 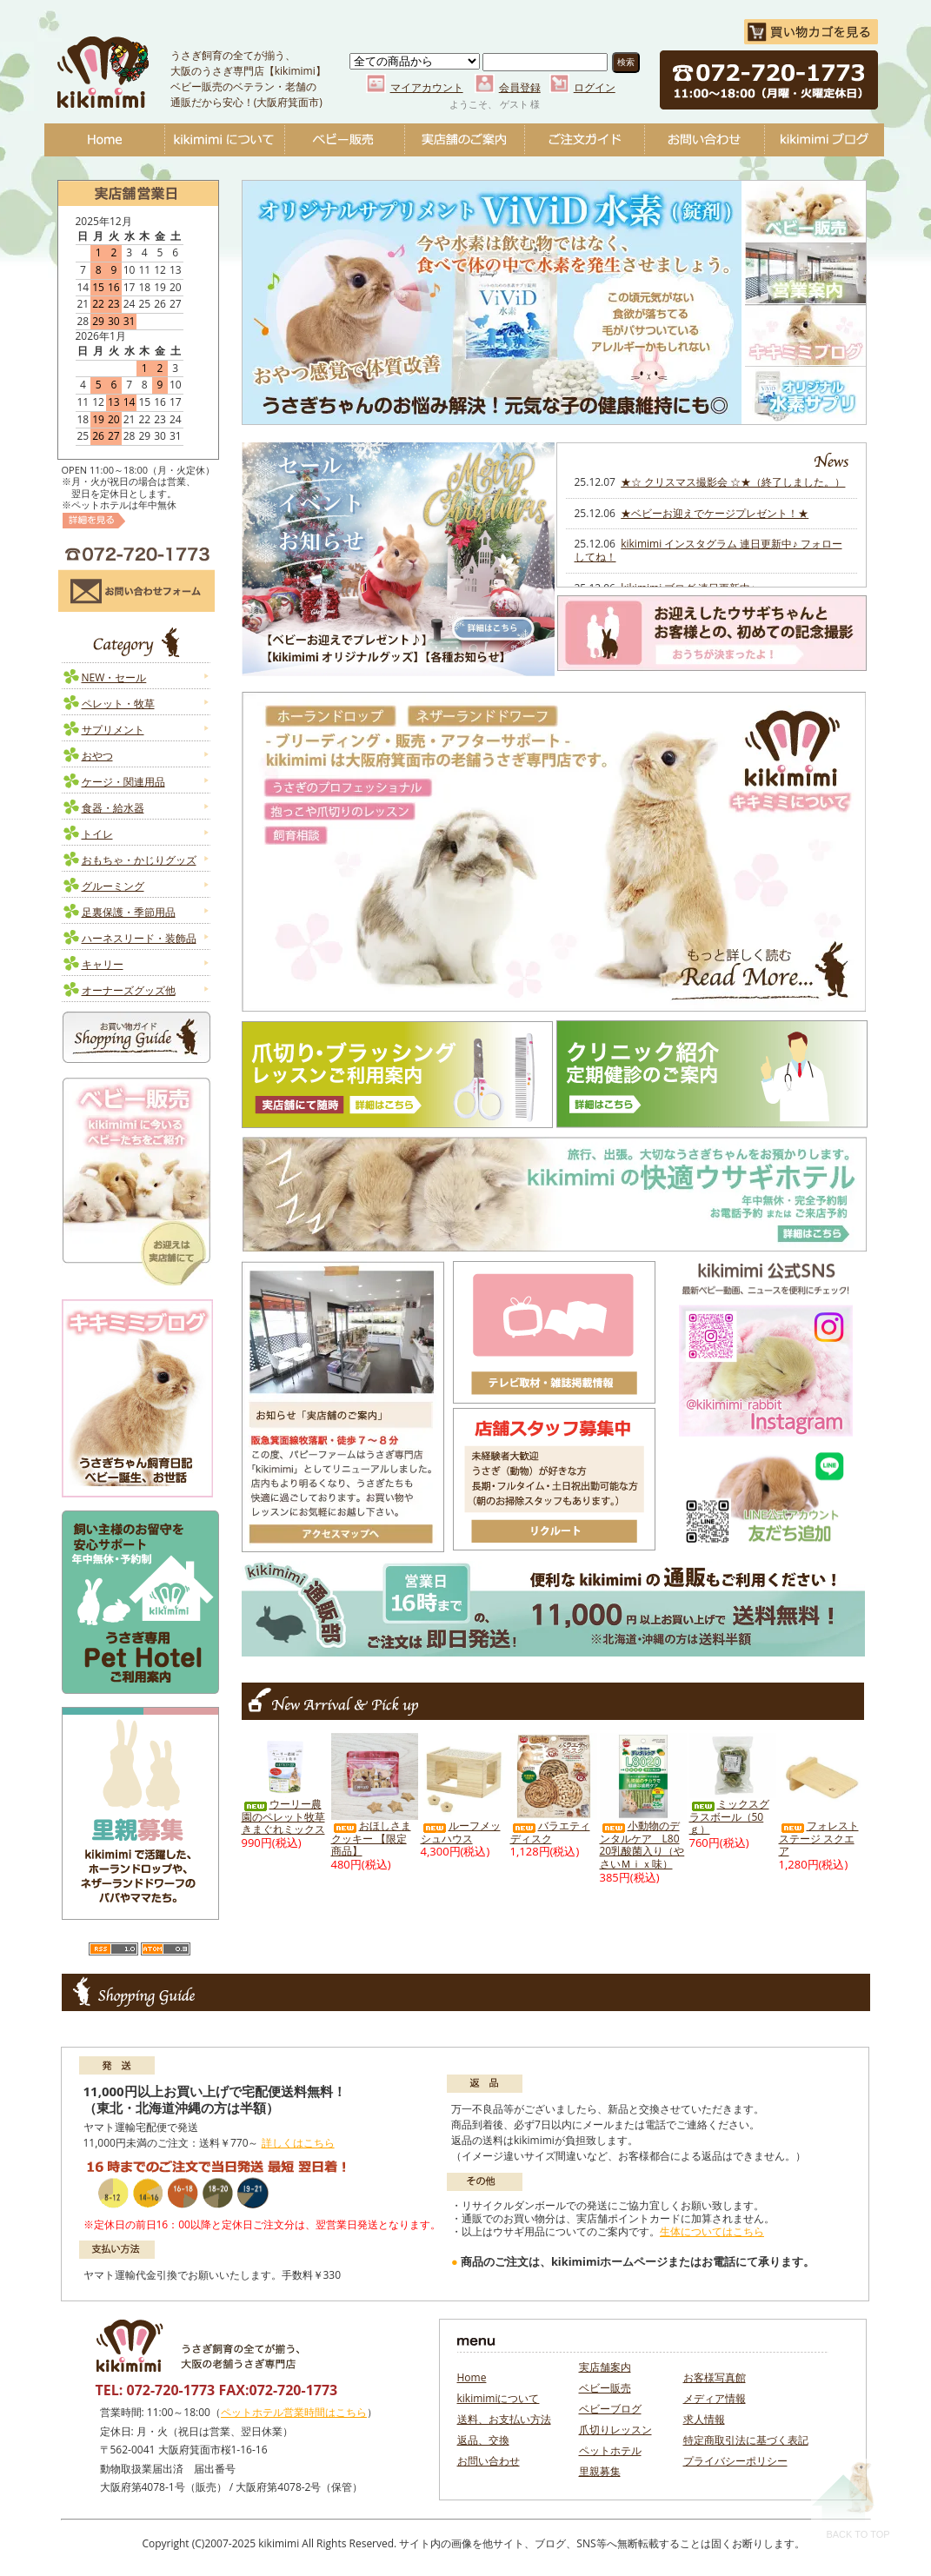 What do you see at coordinates (712, 2231) in the screenshot?
I see `生体についてはこちら` at bounding box center [712, 2231].